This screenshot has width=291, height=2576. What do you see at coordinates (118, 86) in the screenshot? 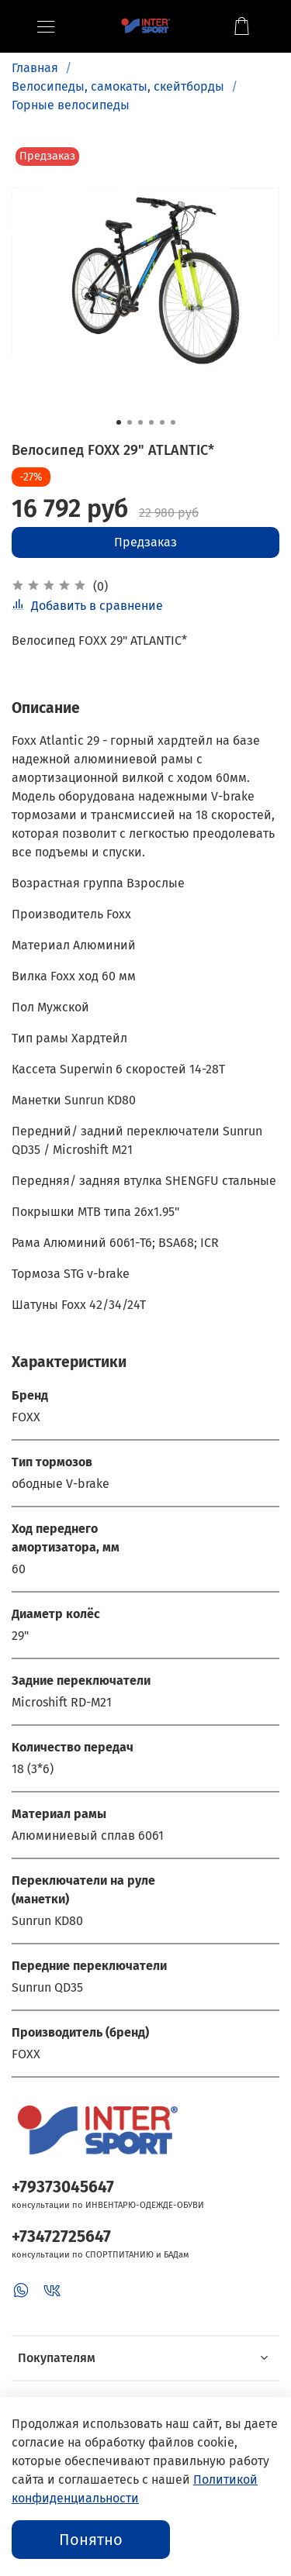
I see `Велосипеды, самокаты, скейтборды` at bounding box center [118, 86].